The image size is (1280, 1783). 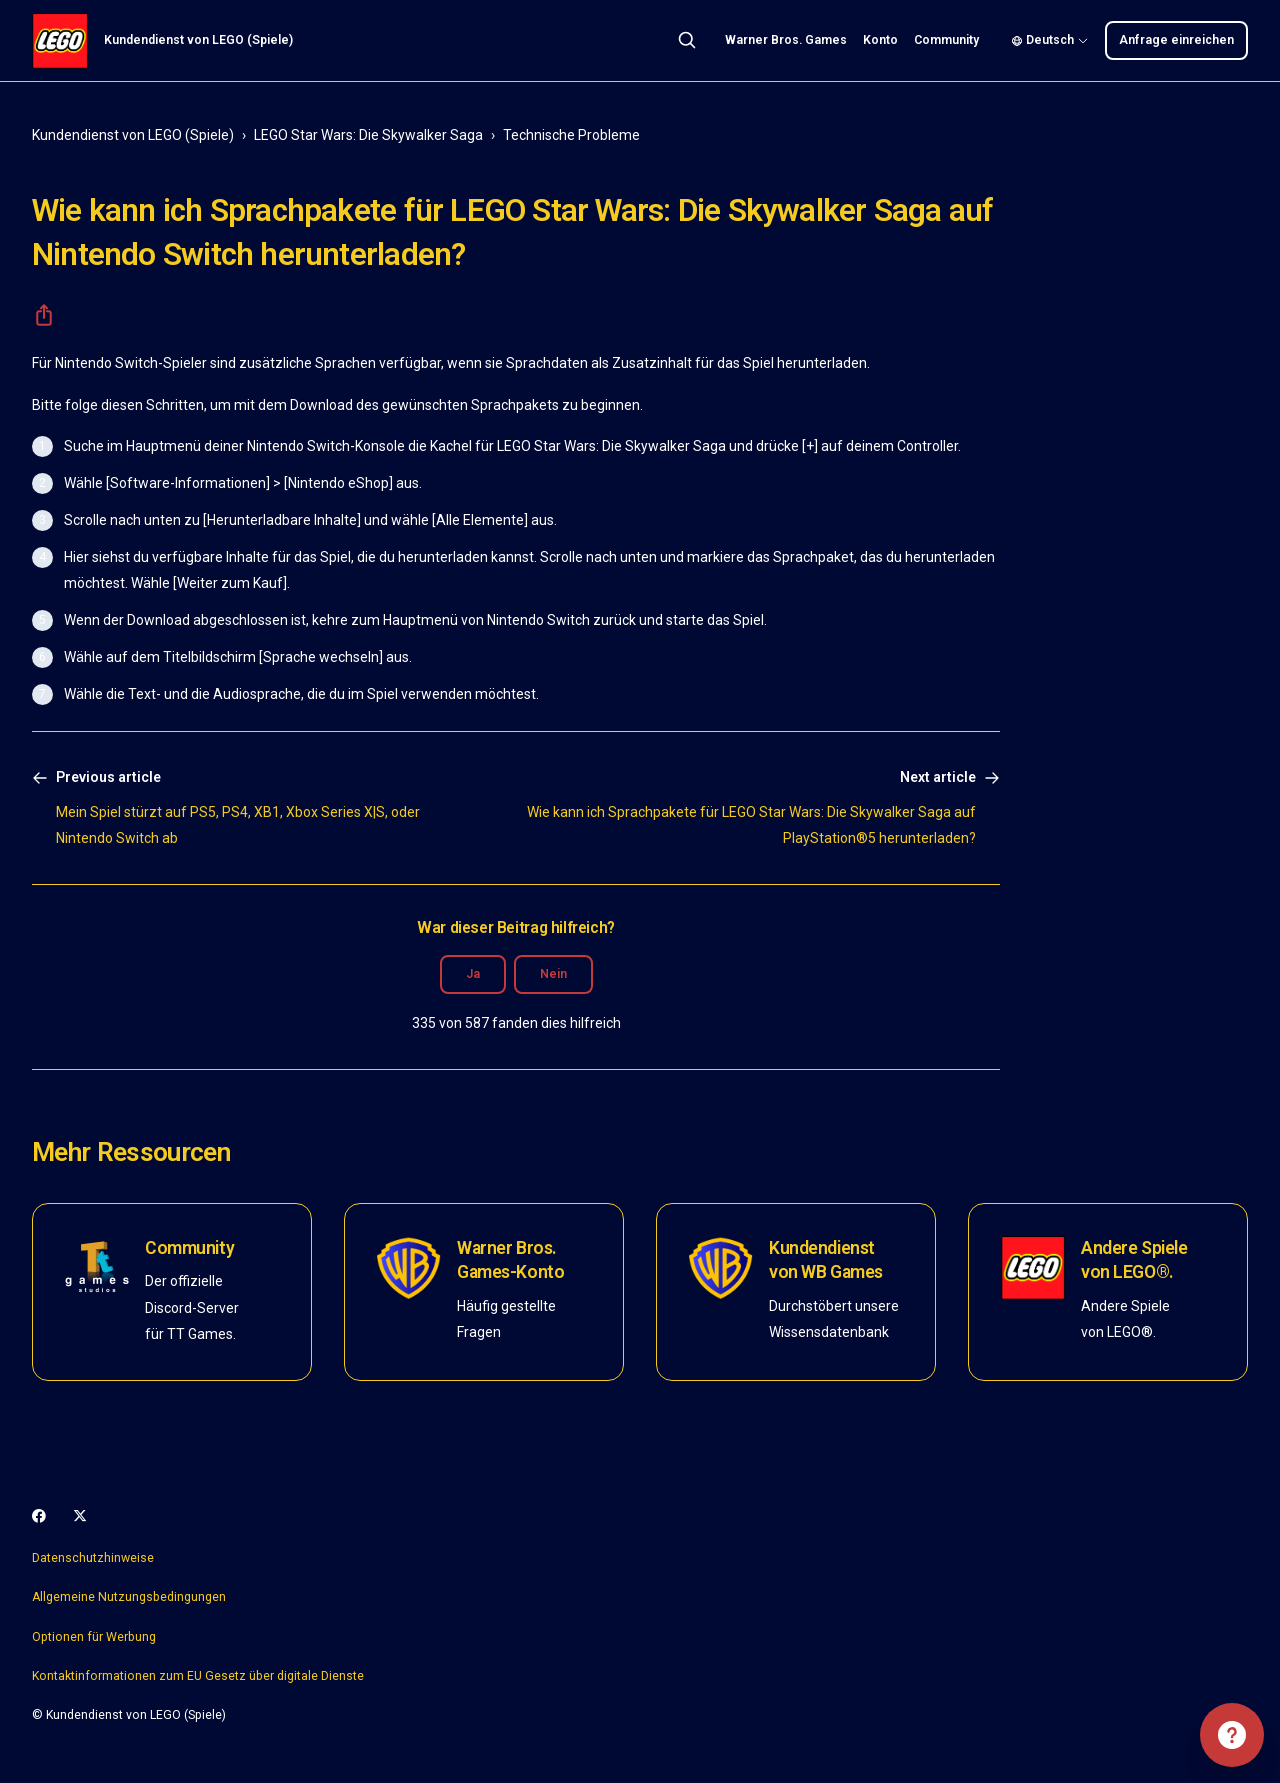 I want to click on Kundendienst von WB Games, so click(x=826, y=1260).